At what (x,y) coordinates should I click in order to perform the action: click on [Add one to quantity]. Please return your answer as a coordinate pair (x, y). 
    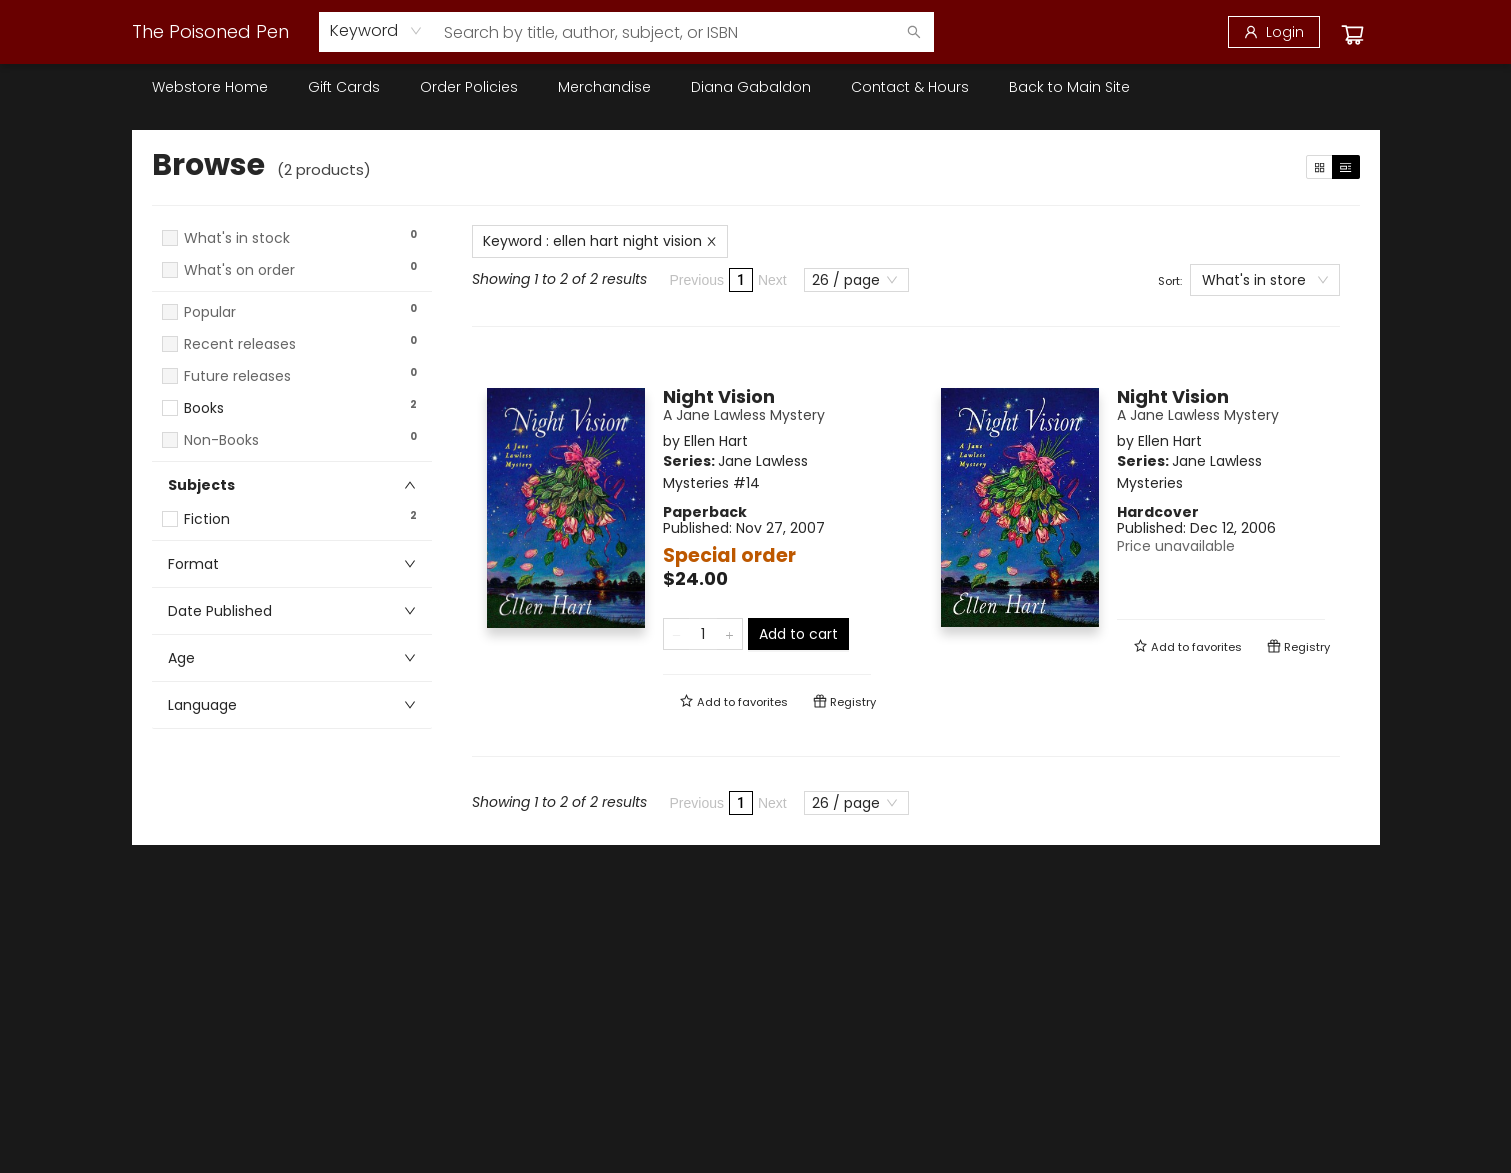
    Looking at the image, I should click on (729, 634).